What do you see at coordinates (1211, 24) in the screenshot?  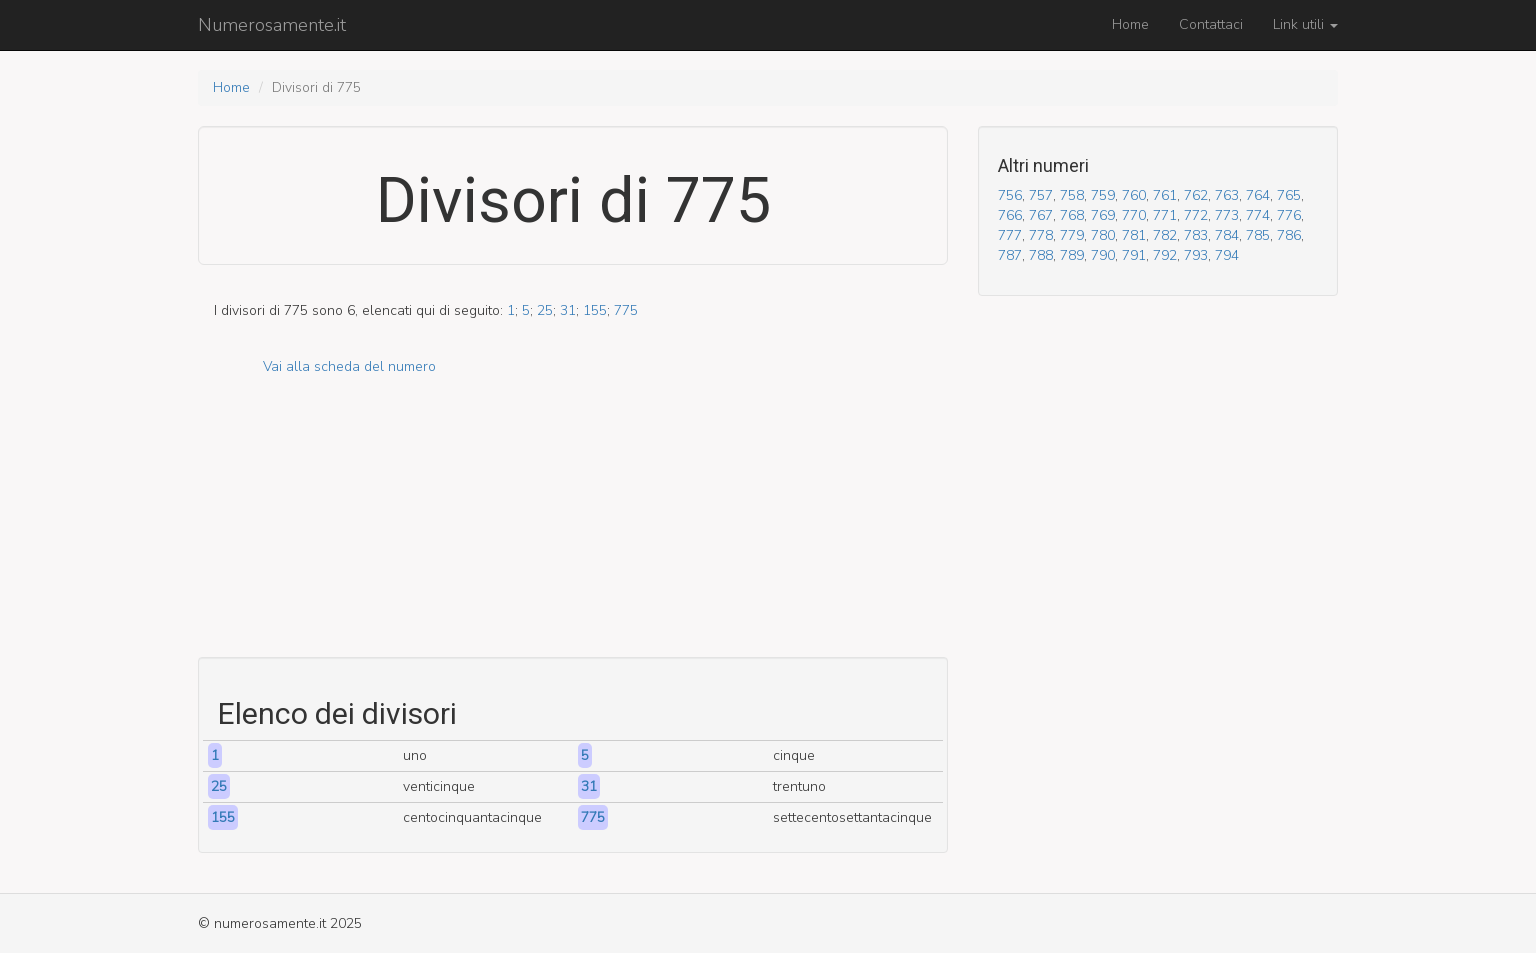 I see `Contattaci` at bounding box center [1211, 24].